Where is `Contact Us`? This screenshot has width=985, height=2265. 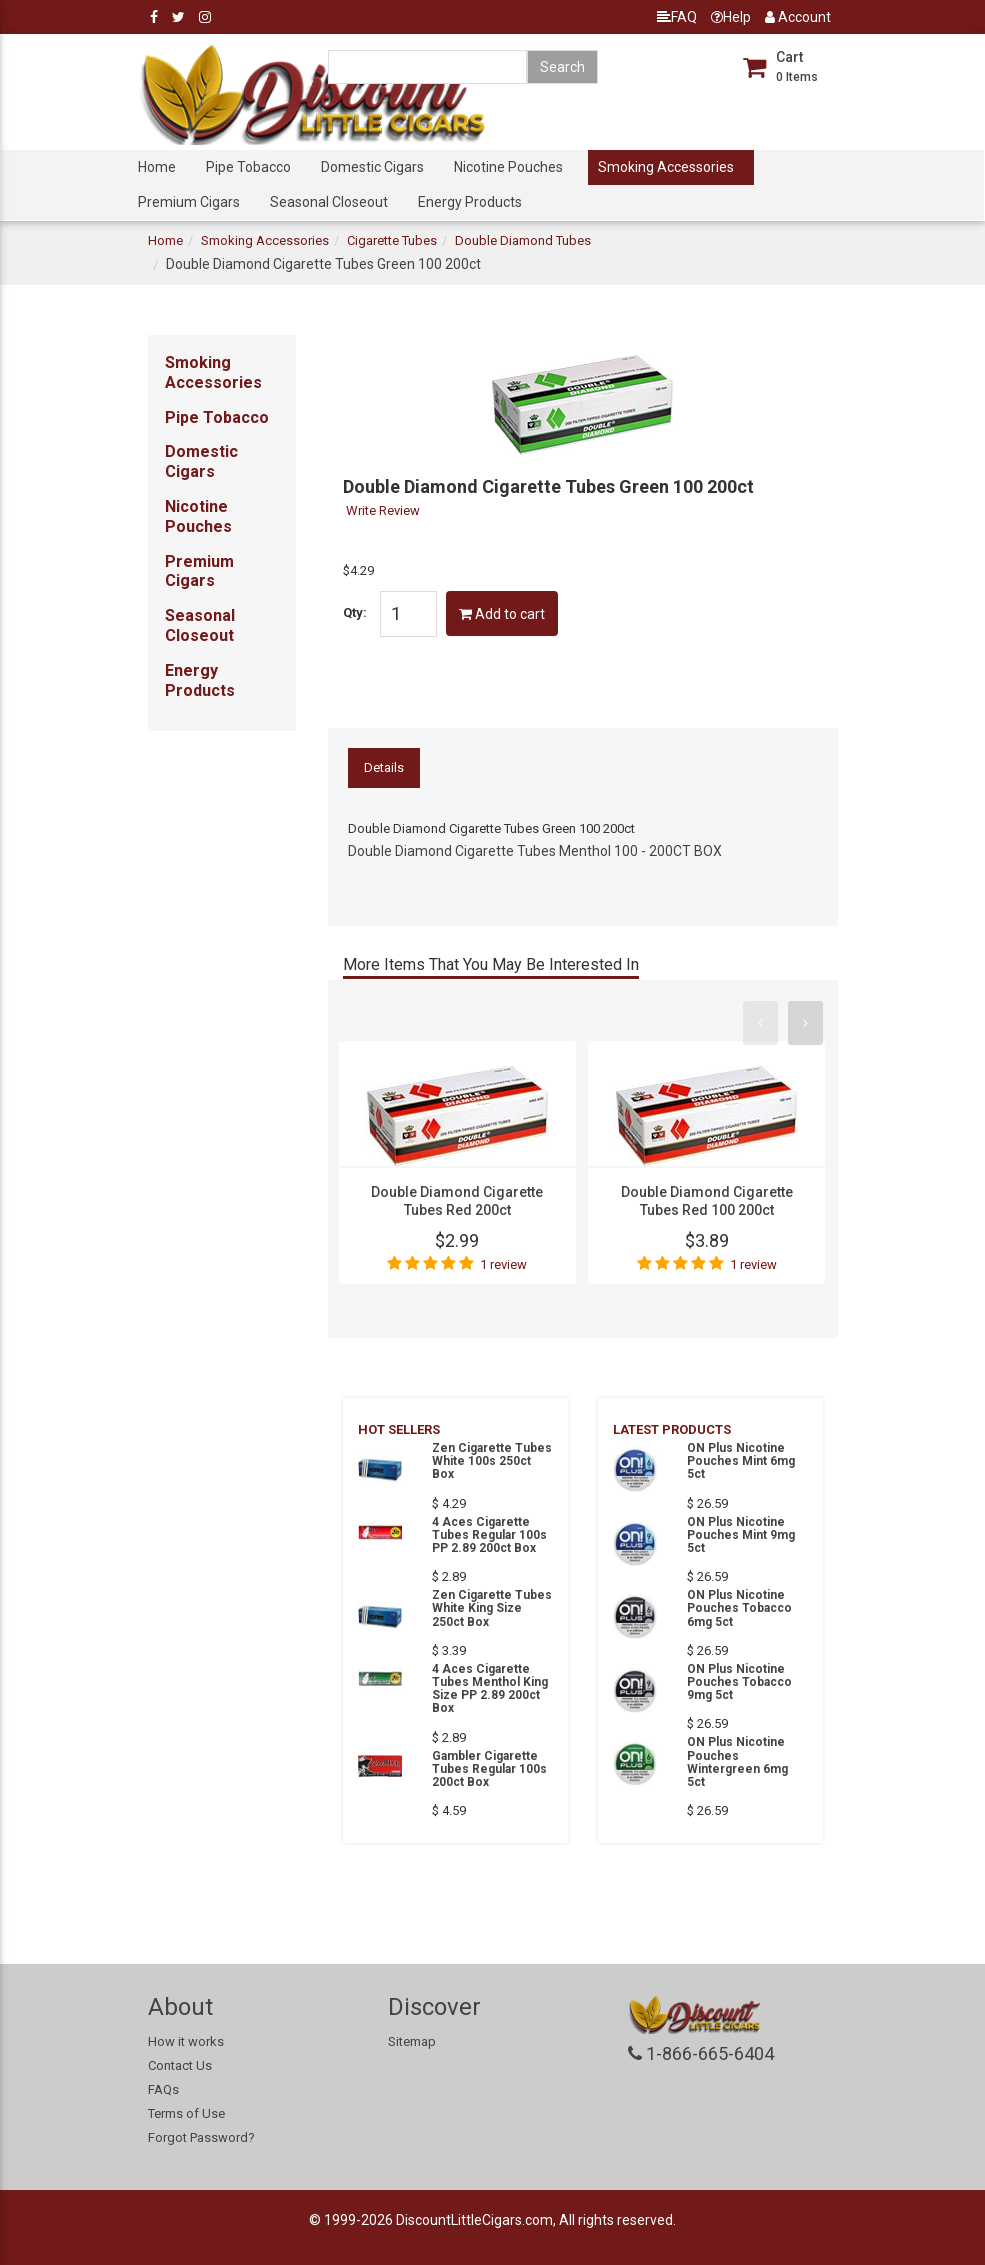 Contact Us is located at coordinates (180, 2065).